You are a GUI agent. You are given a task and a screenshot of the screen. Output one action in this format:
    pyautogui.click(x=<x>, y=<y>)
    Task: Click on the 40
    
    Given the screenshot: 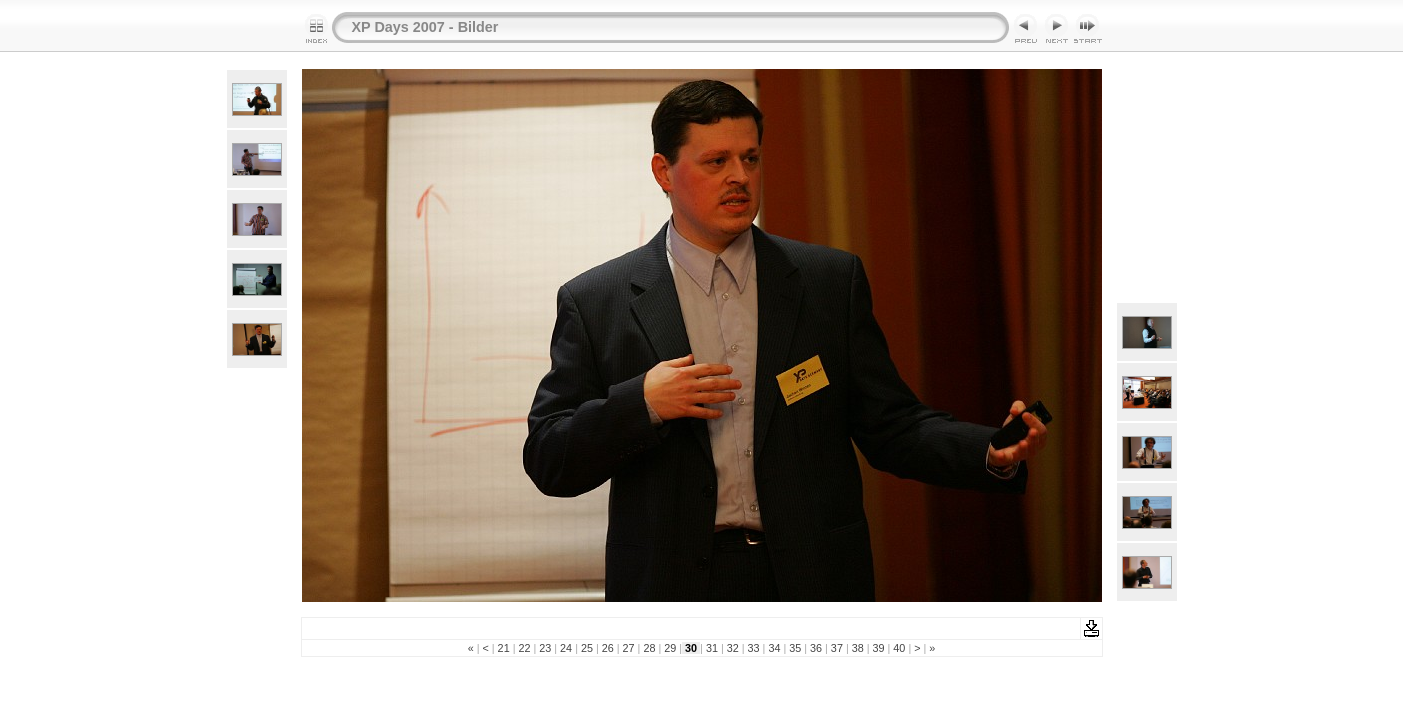 What is the action you would take?
    pyautogui.click(x=899, y=648)
    